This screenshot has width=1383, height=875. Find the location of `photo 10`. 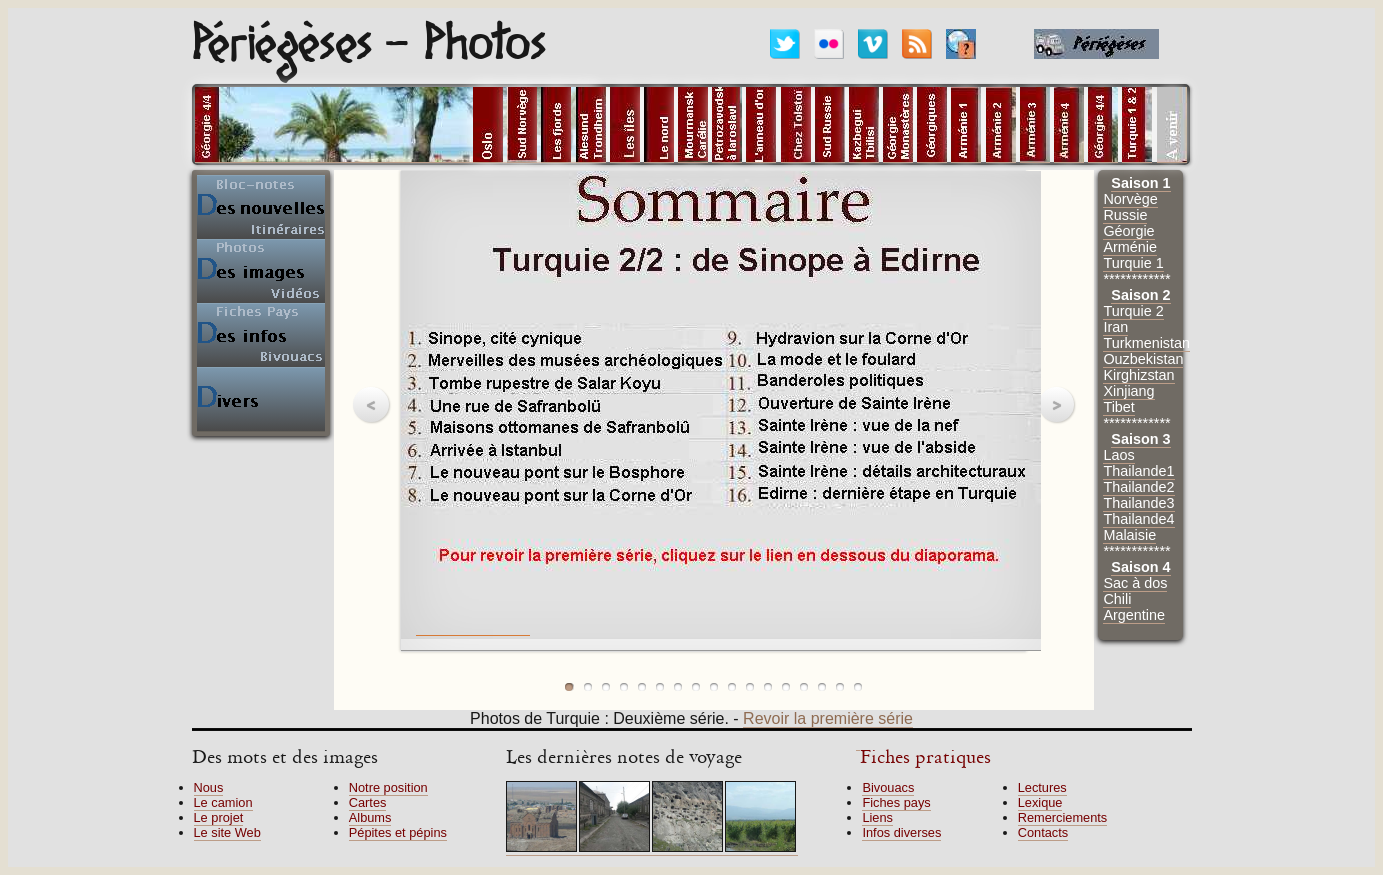

photo 10 is located at coordinates (732, 687).